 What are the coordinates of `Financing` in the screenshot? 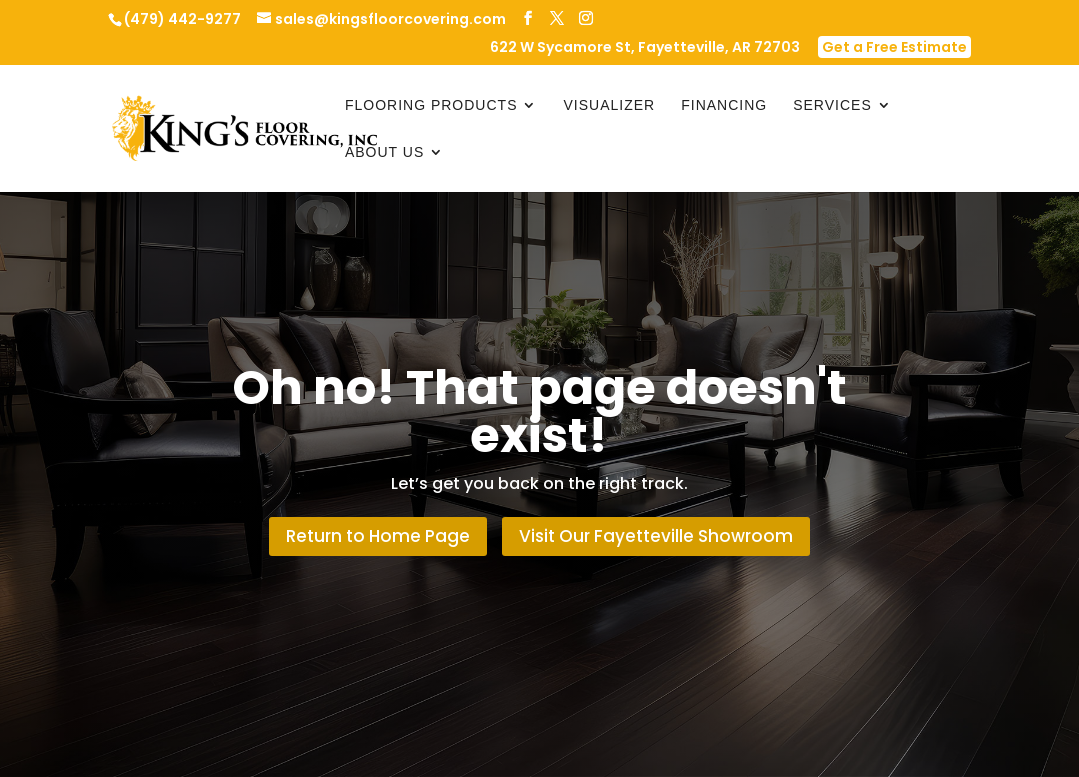 It's located at (724, 105).